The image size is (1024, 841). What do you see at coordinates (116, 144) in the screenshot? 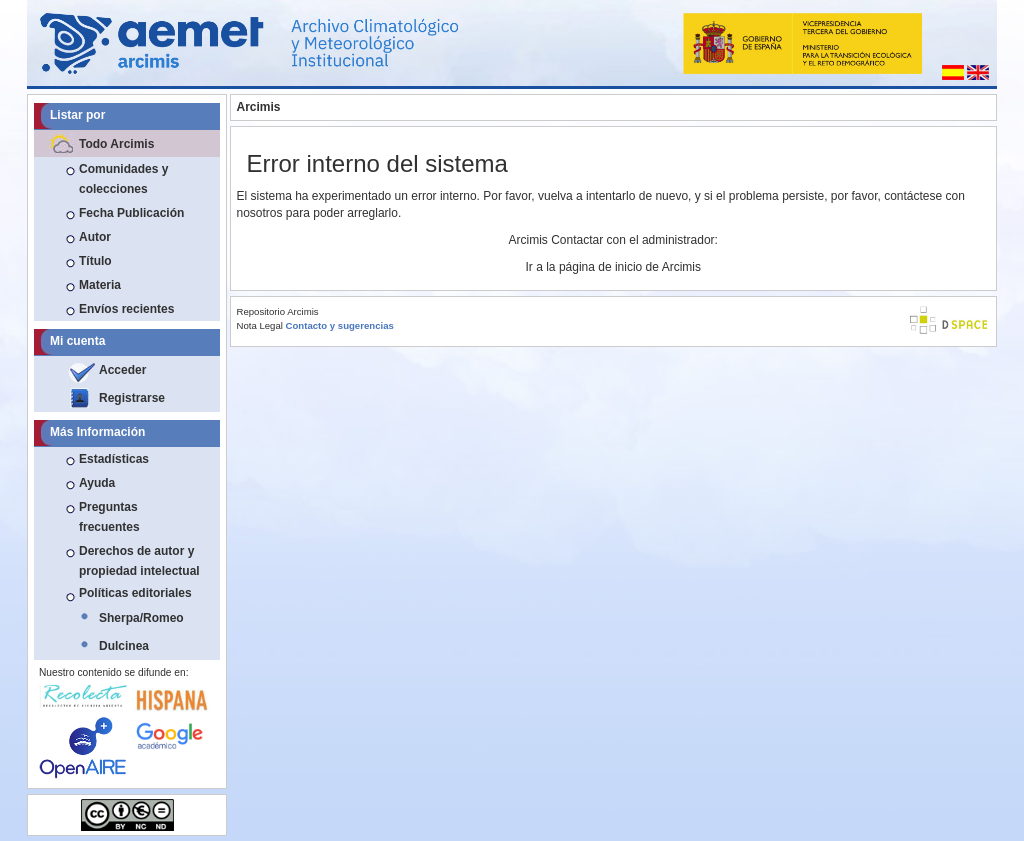
I see `Todo Arcimis` at bounding box center [116, 144].